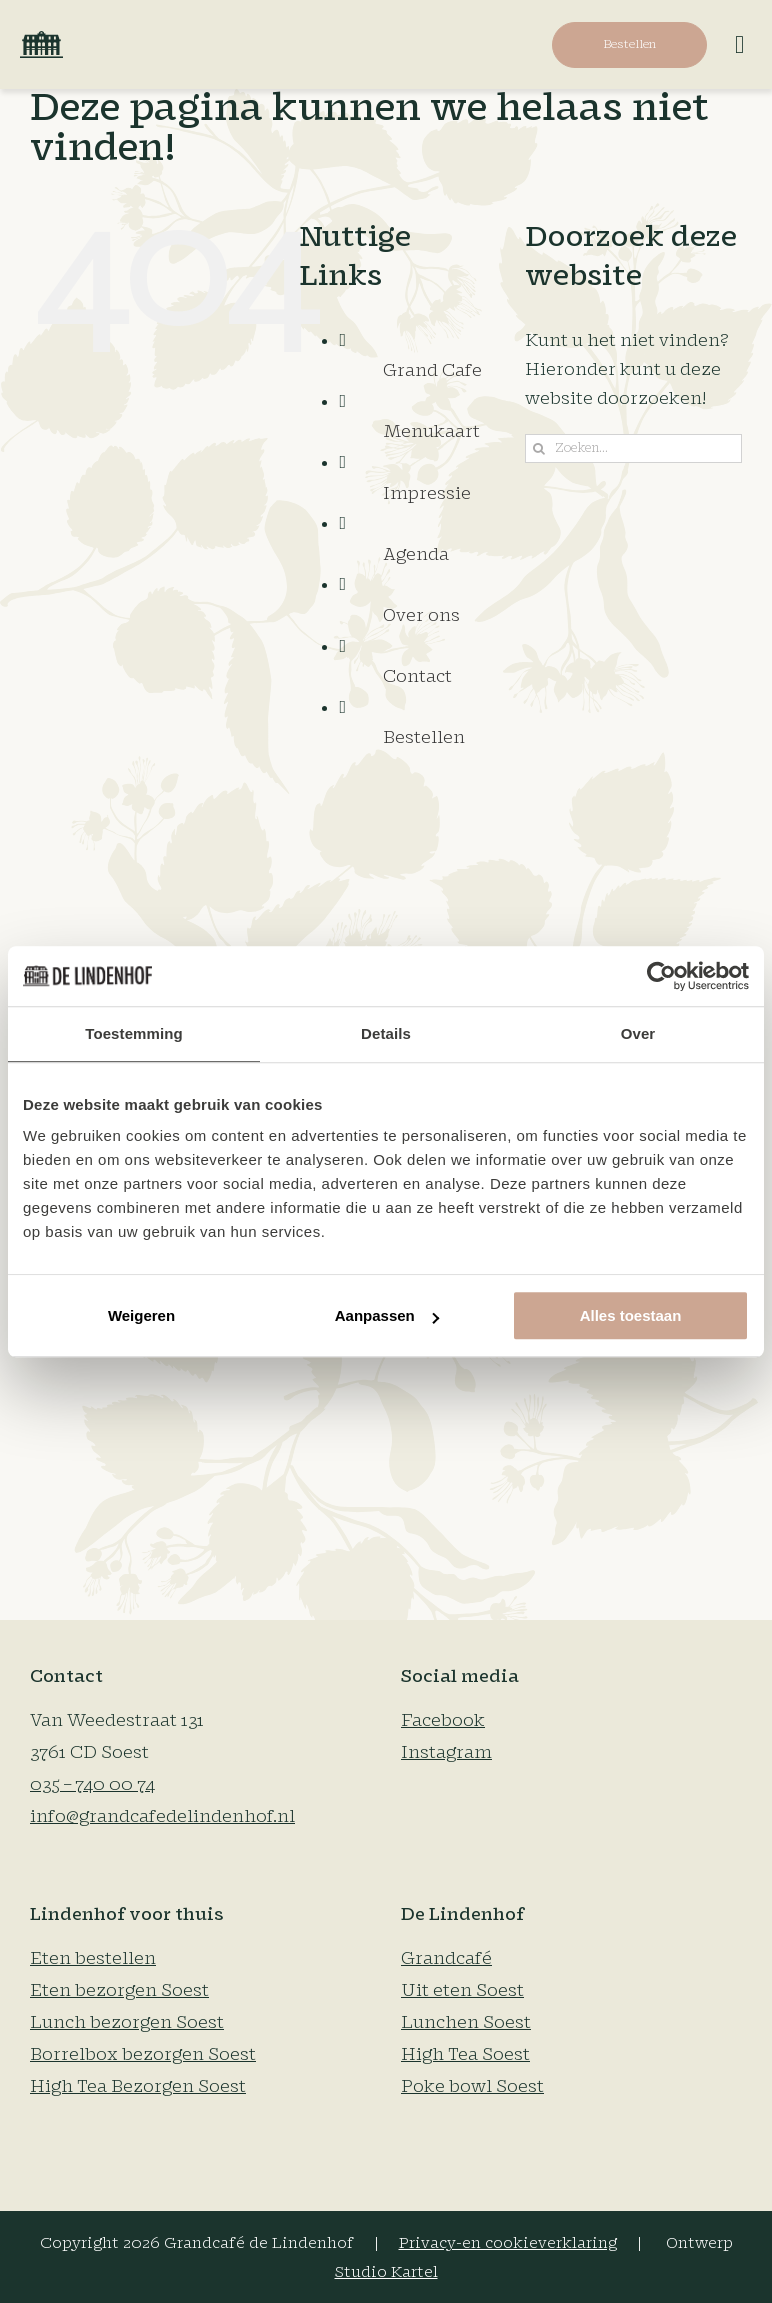 Image resolution: width=772 pixels, height=2303 pixels. I want to click on Details [tab], so click(386, 1033).